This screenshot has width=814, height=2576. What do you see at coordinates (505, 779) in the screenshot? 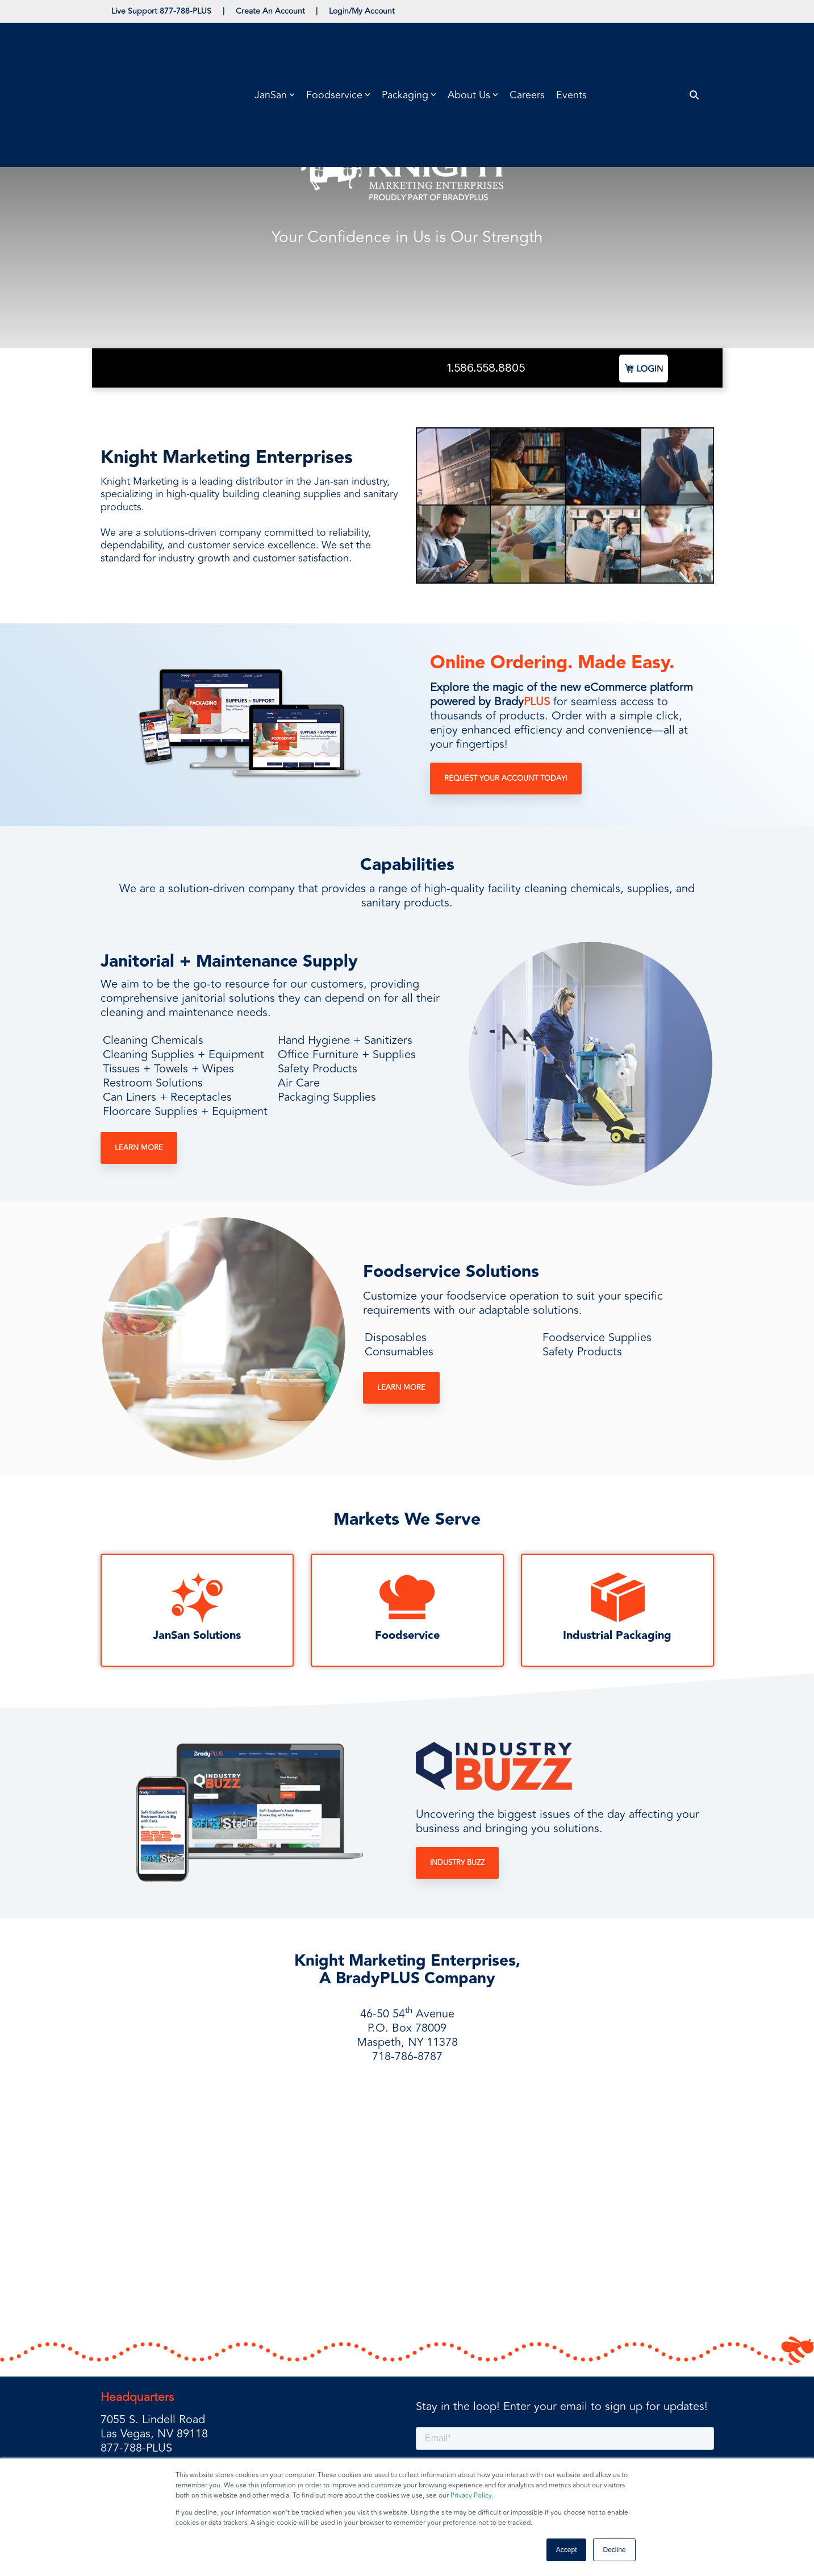
I see `Request Your Account Today!` at bounding box center [505, 779].